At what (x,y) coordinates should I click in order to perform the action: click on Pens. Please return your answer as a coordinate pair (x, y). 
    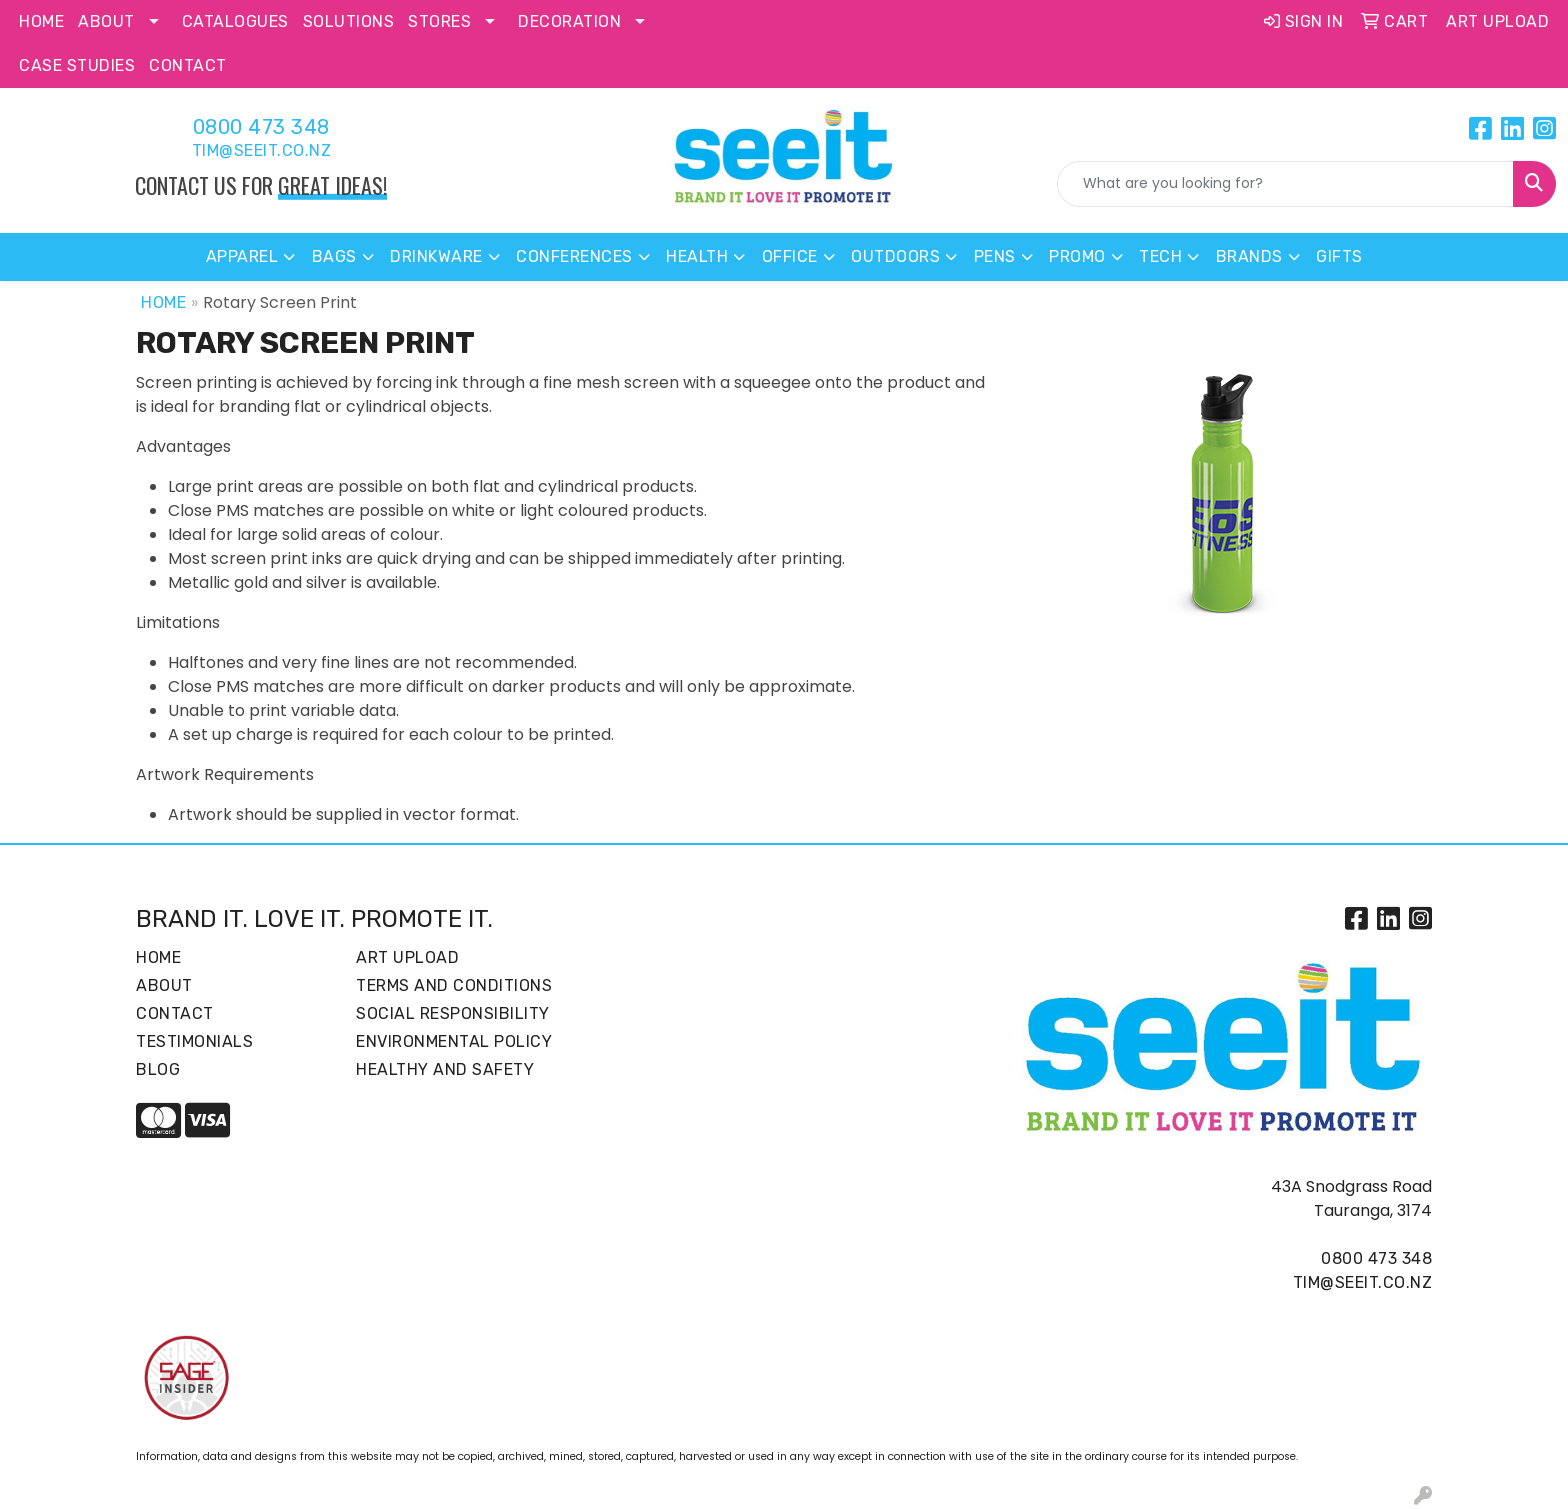
    Looking at the image, I should click on (995, 256).